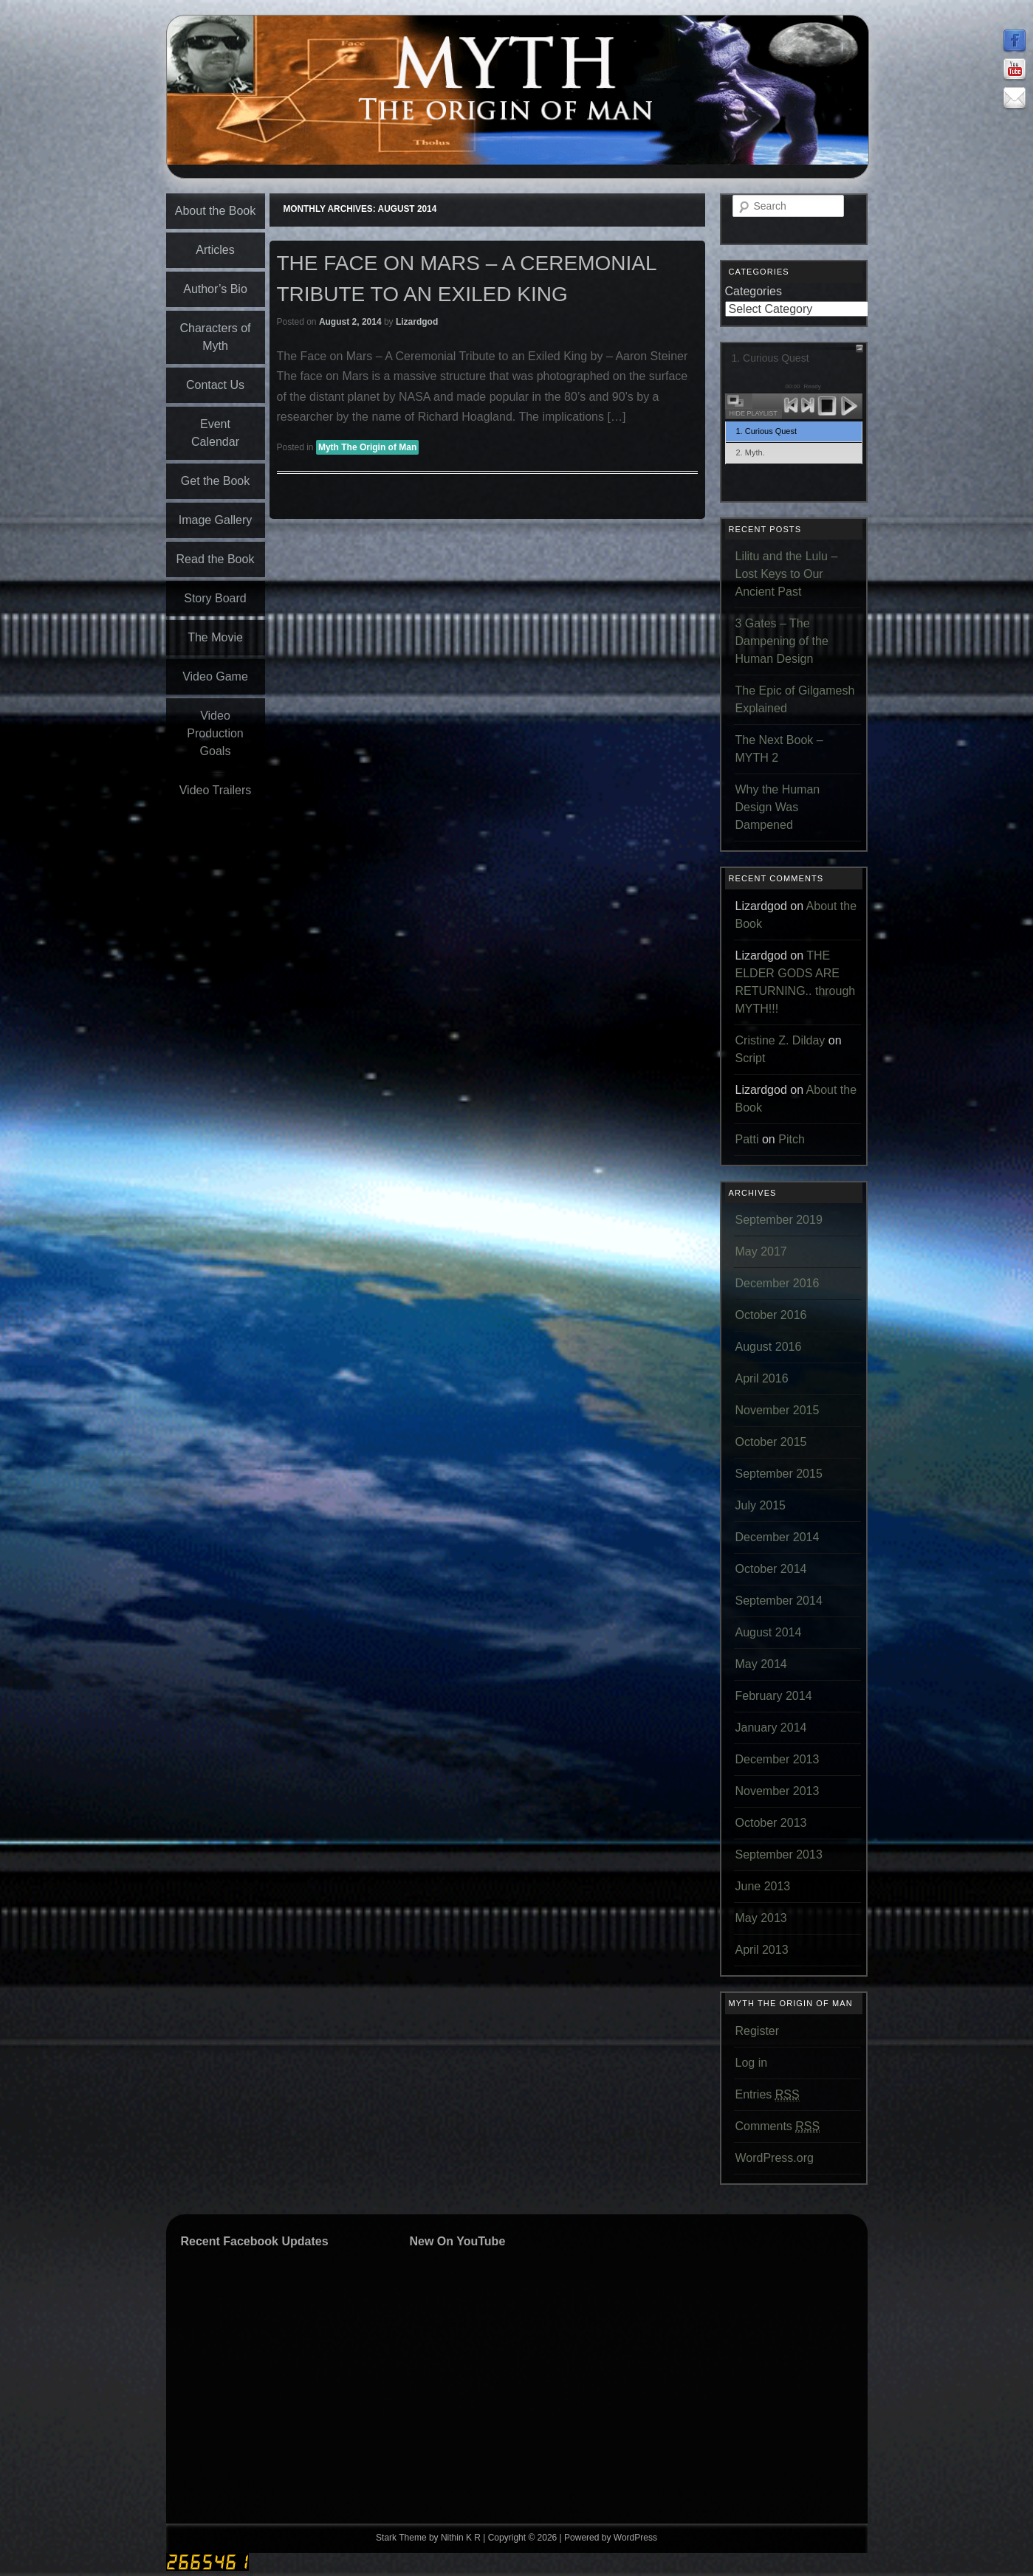 The image size is (1033, 2576). I want to click on 1. Curious Quest, so click(766, 431).